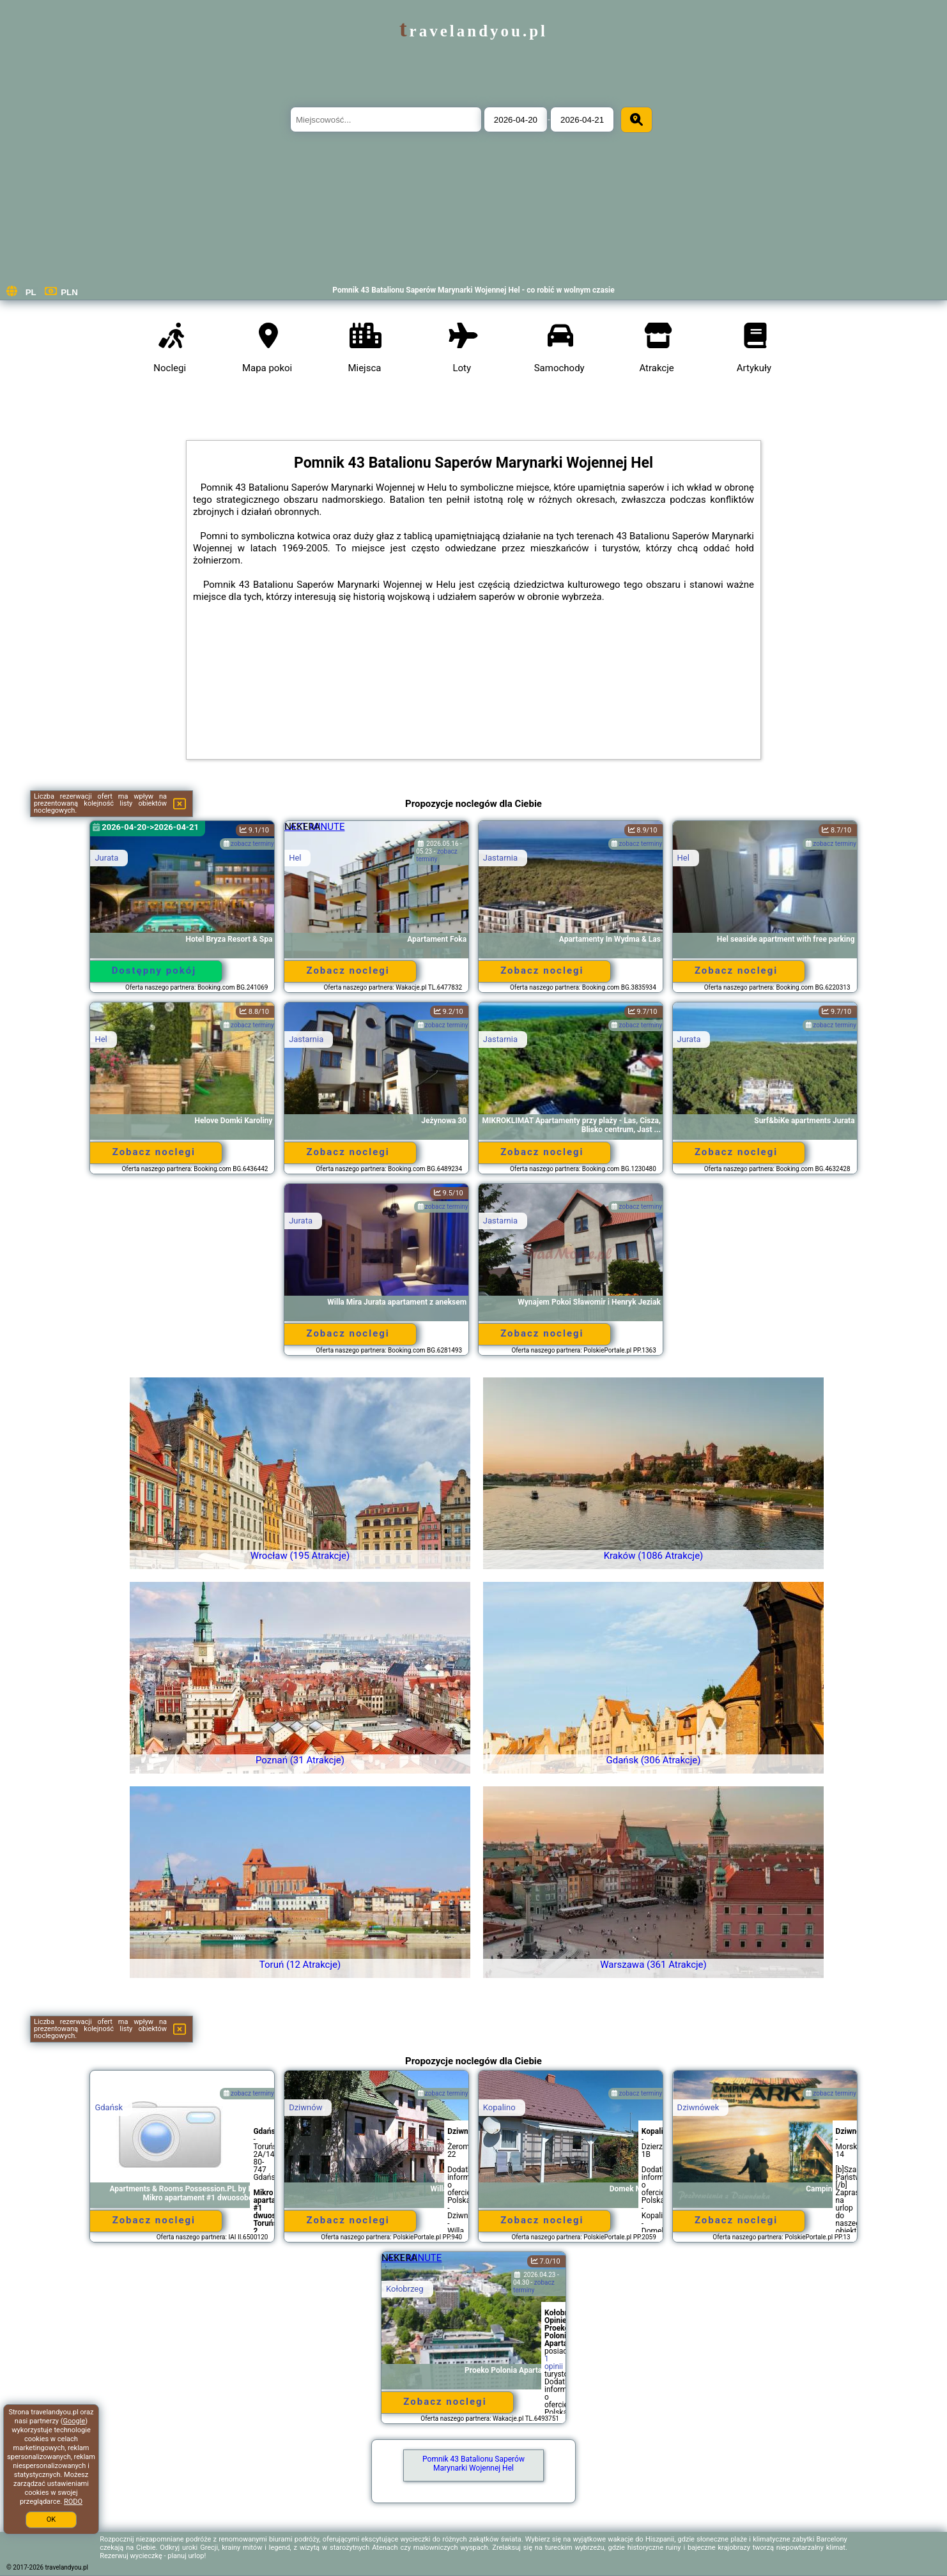 This screenshot has width=947, height=2576. I want to click on 1 opinii, so click(553, 2362).